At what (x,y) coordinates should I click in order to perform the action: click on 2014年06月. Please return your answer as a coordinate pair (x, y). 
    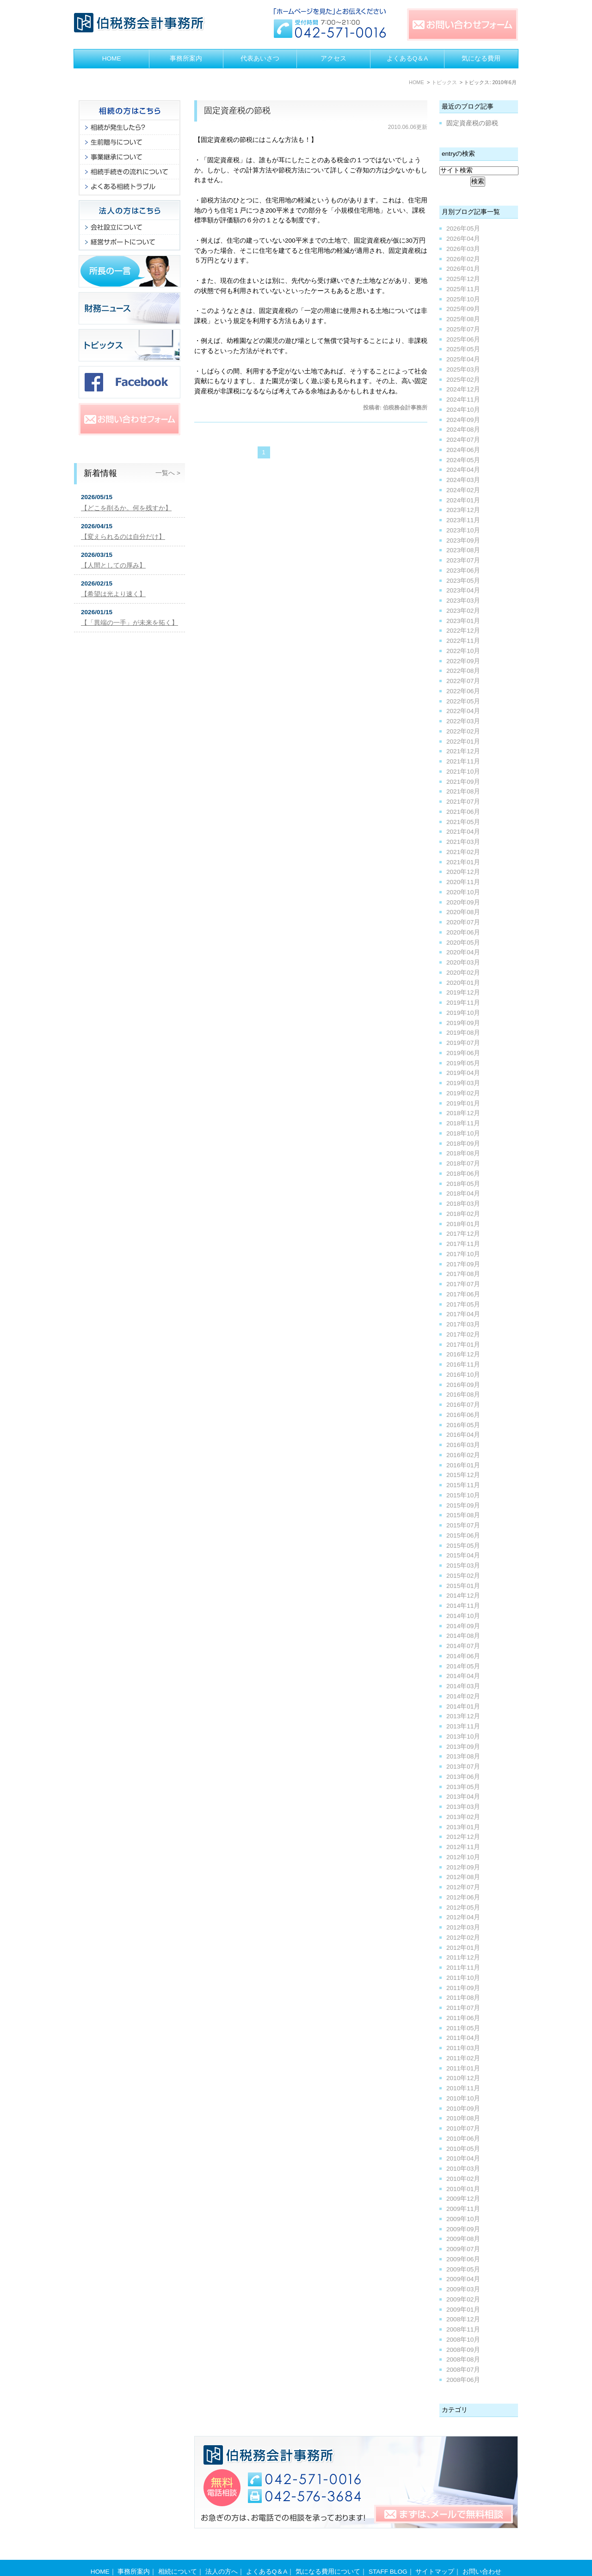
    Looking at the image, I should click on (463, 1656).